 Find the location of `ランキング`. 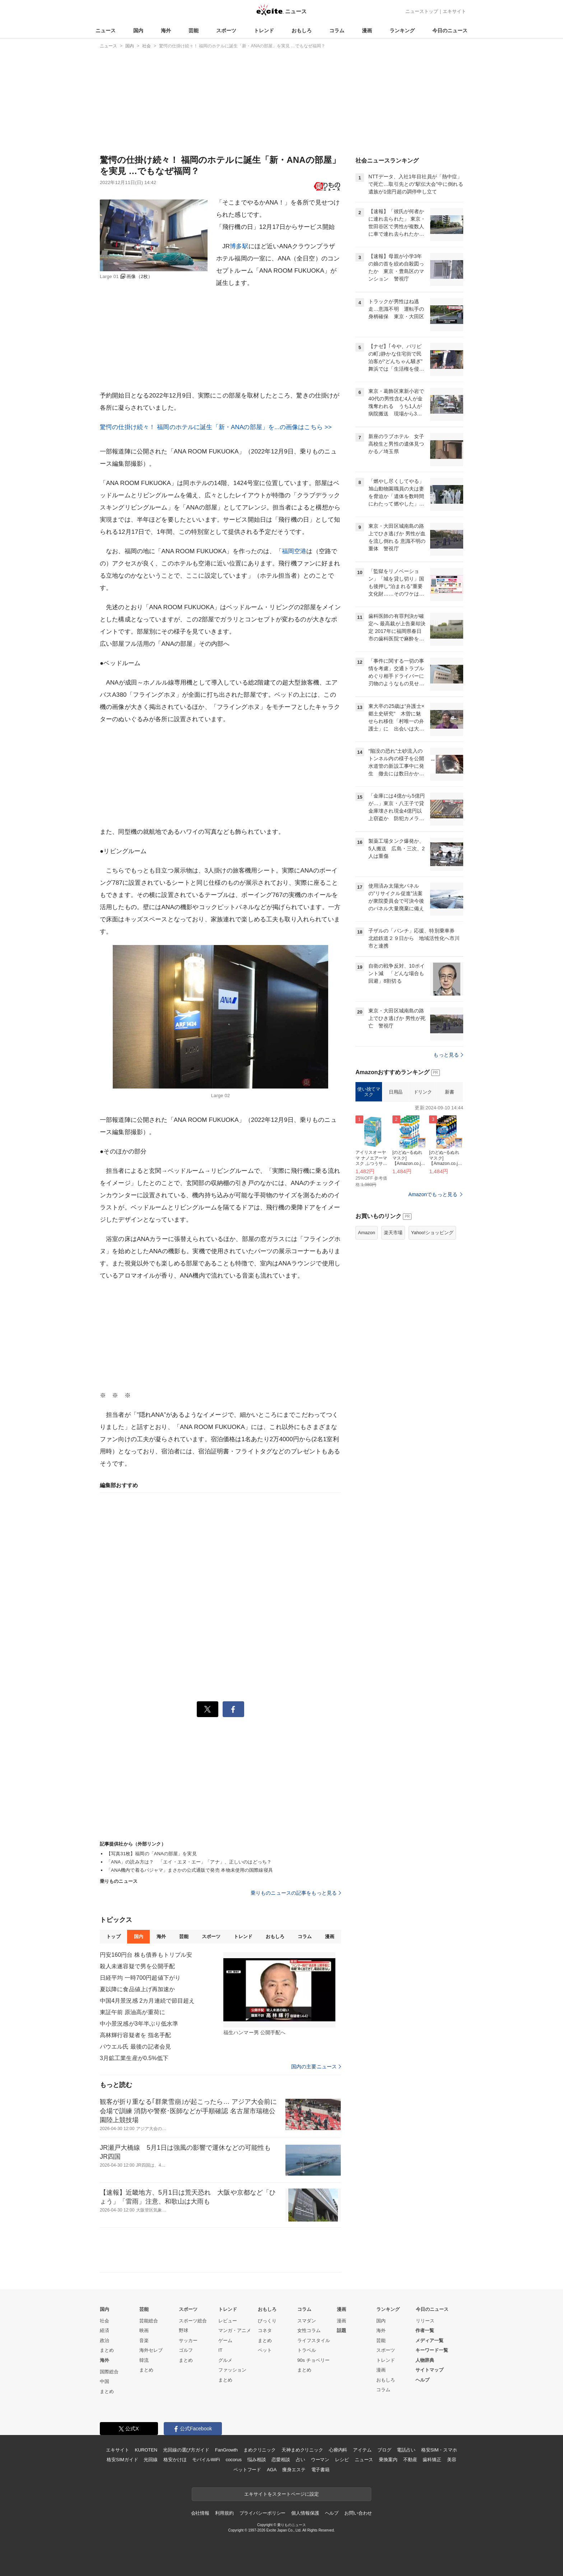

ランキング is located at coordinates (402, 30).